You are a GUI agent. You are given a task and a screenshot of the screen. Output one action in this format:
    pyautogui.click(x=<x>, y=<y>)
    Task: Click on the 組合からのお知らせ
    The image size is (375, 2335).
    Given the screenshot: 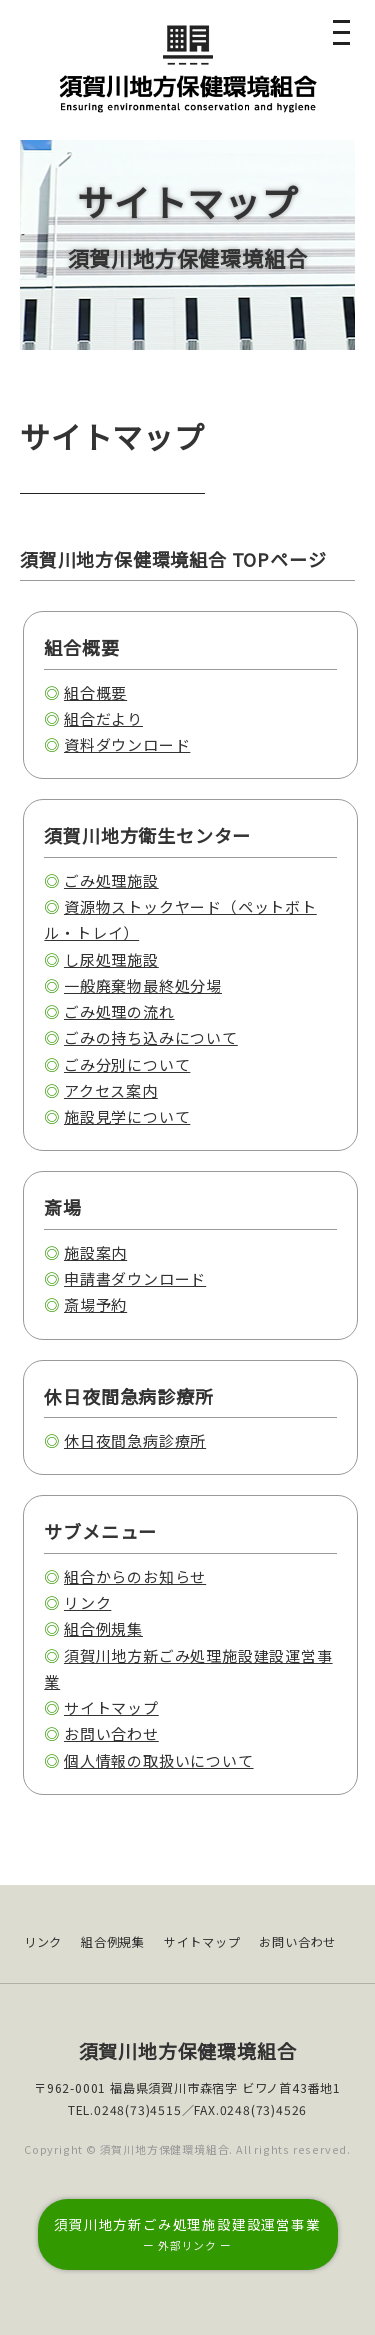 What is the action you would take?
    pyautogui.click(x=135, y=1576)
    